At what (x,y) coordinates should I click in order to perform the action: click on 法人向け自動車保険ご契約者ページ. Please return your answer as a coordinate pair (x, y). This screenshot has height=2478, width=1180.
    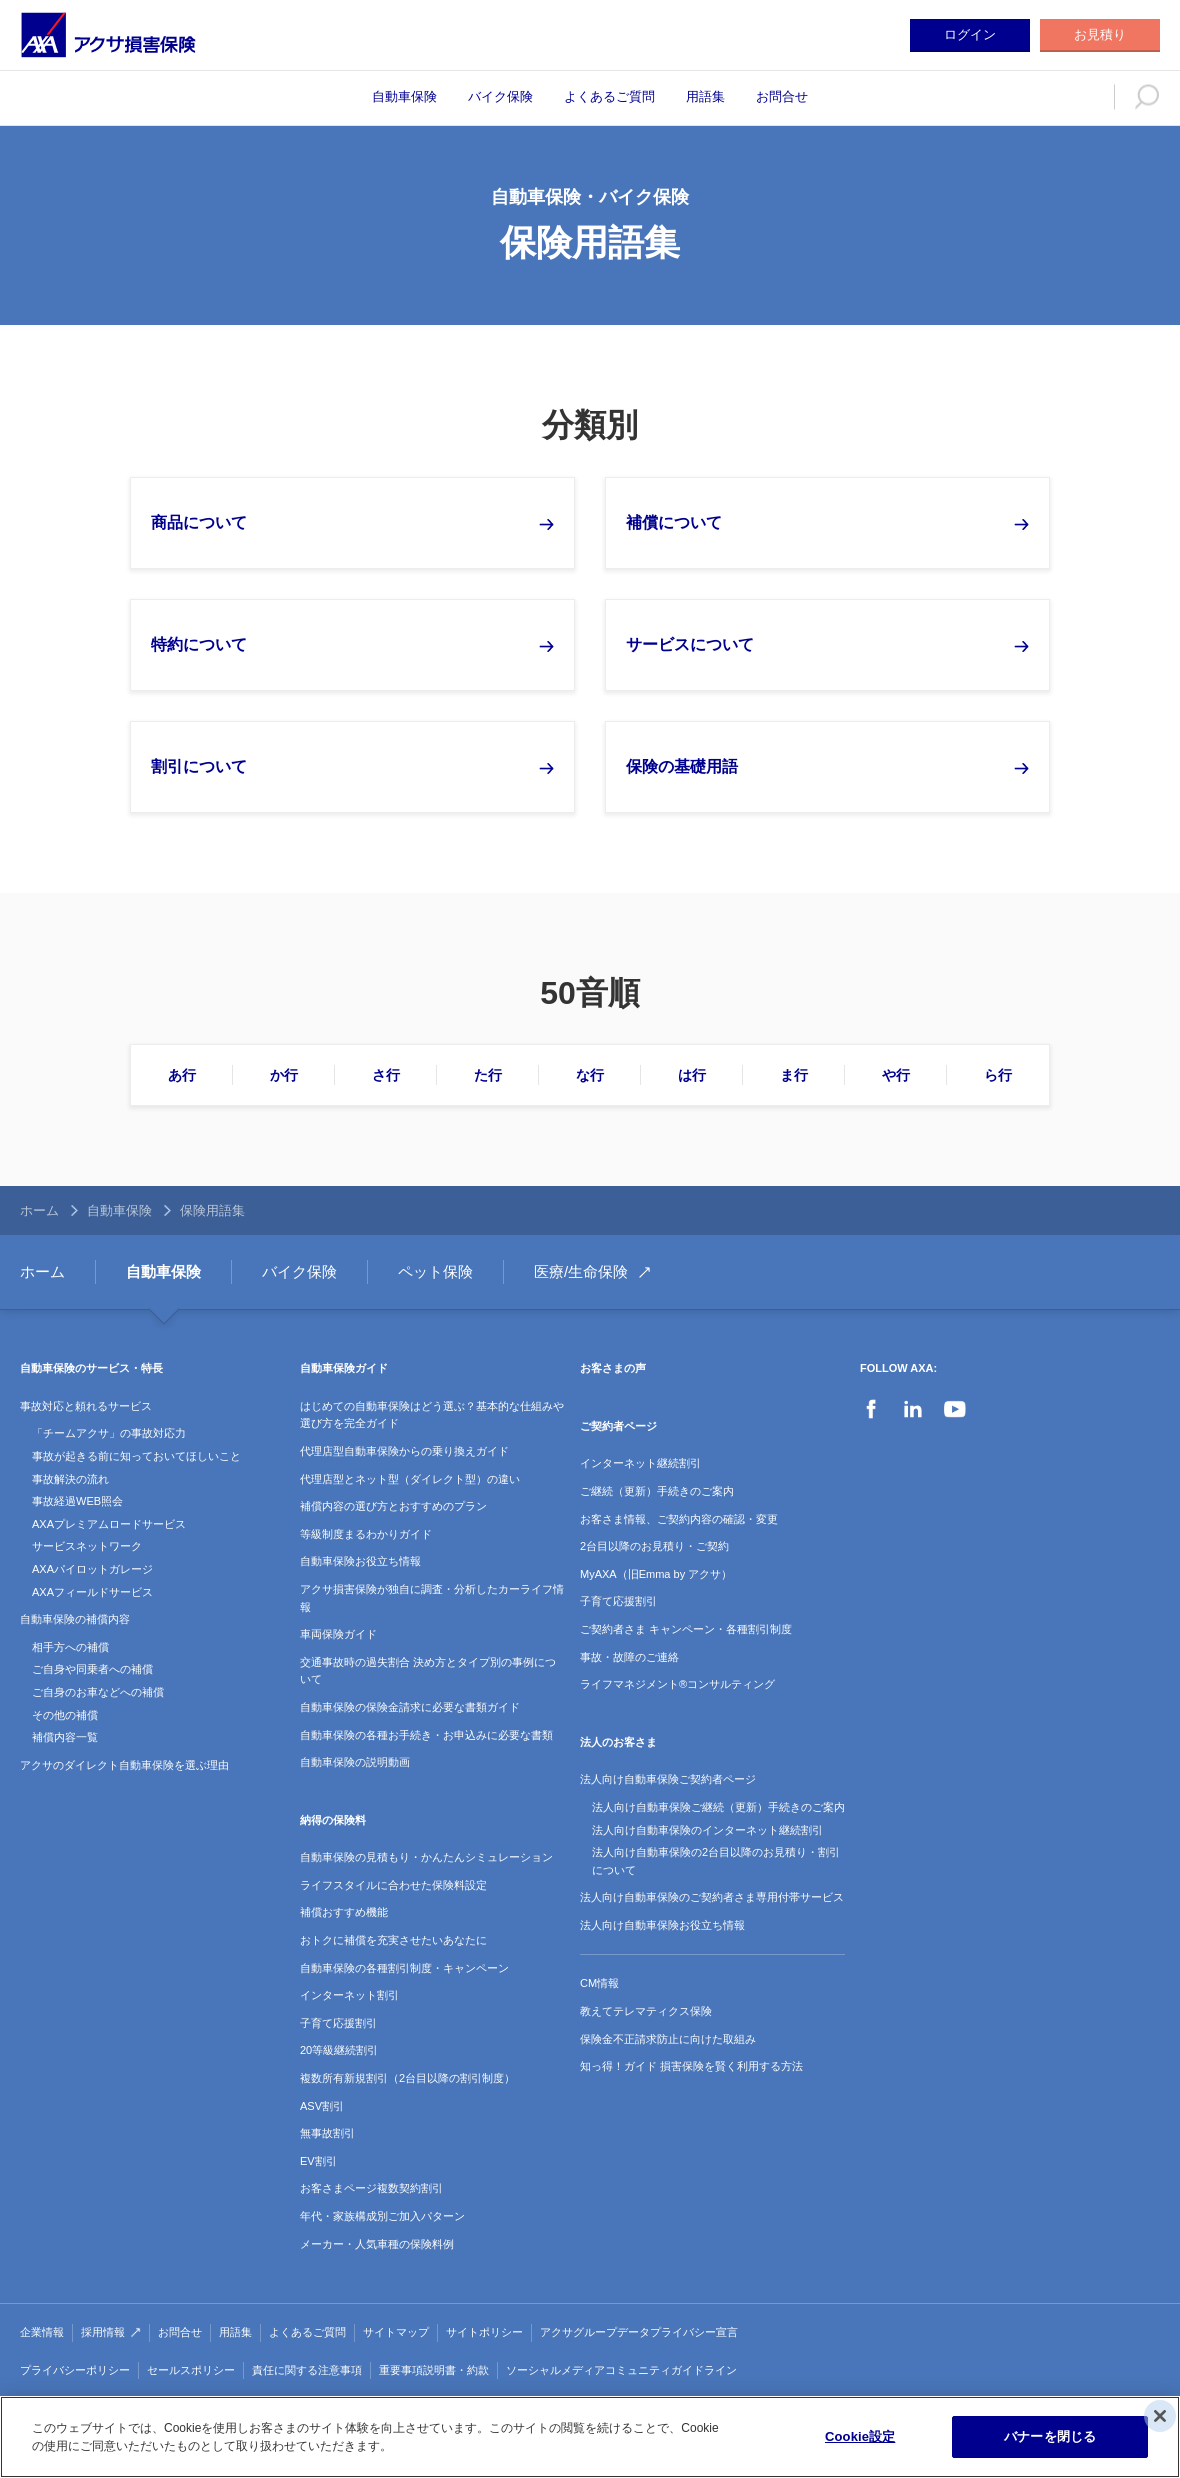
    Looking at the image, I should click on (668, 1779).